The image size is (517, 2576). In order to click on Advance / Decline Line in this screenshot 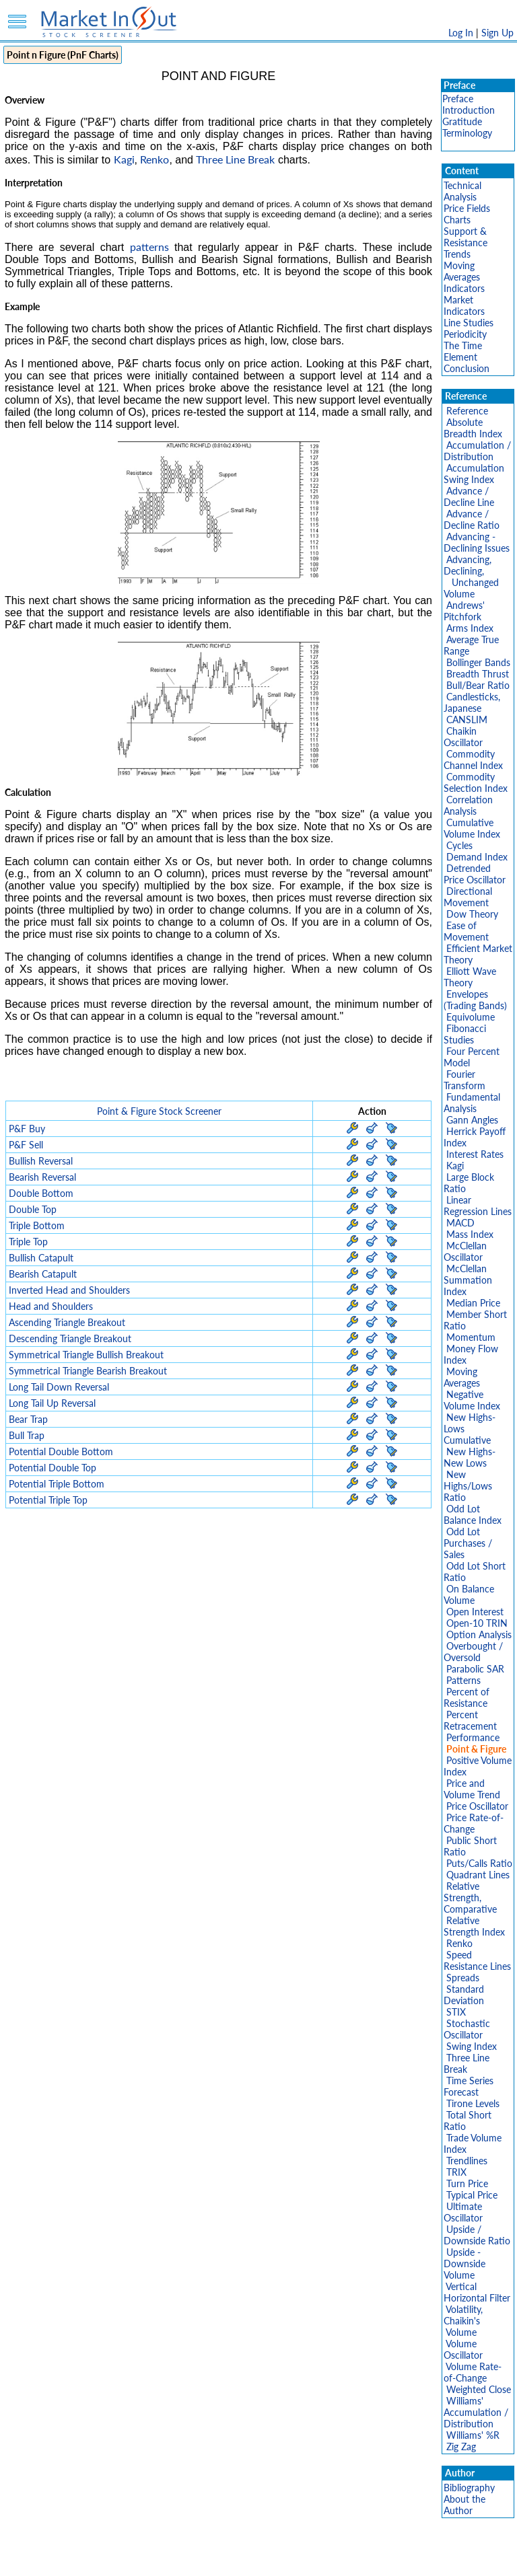, I will do `click(469, 496)`.